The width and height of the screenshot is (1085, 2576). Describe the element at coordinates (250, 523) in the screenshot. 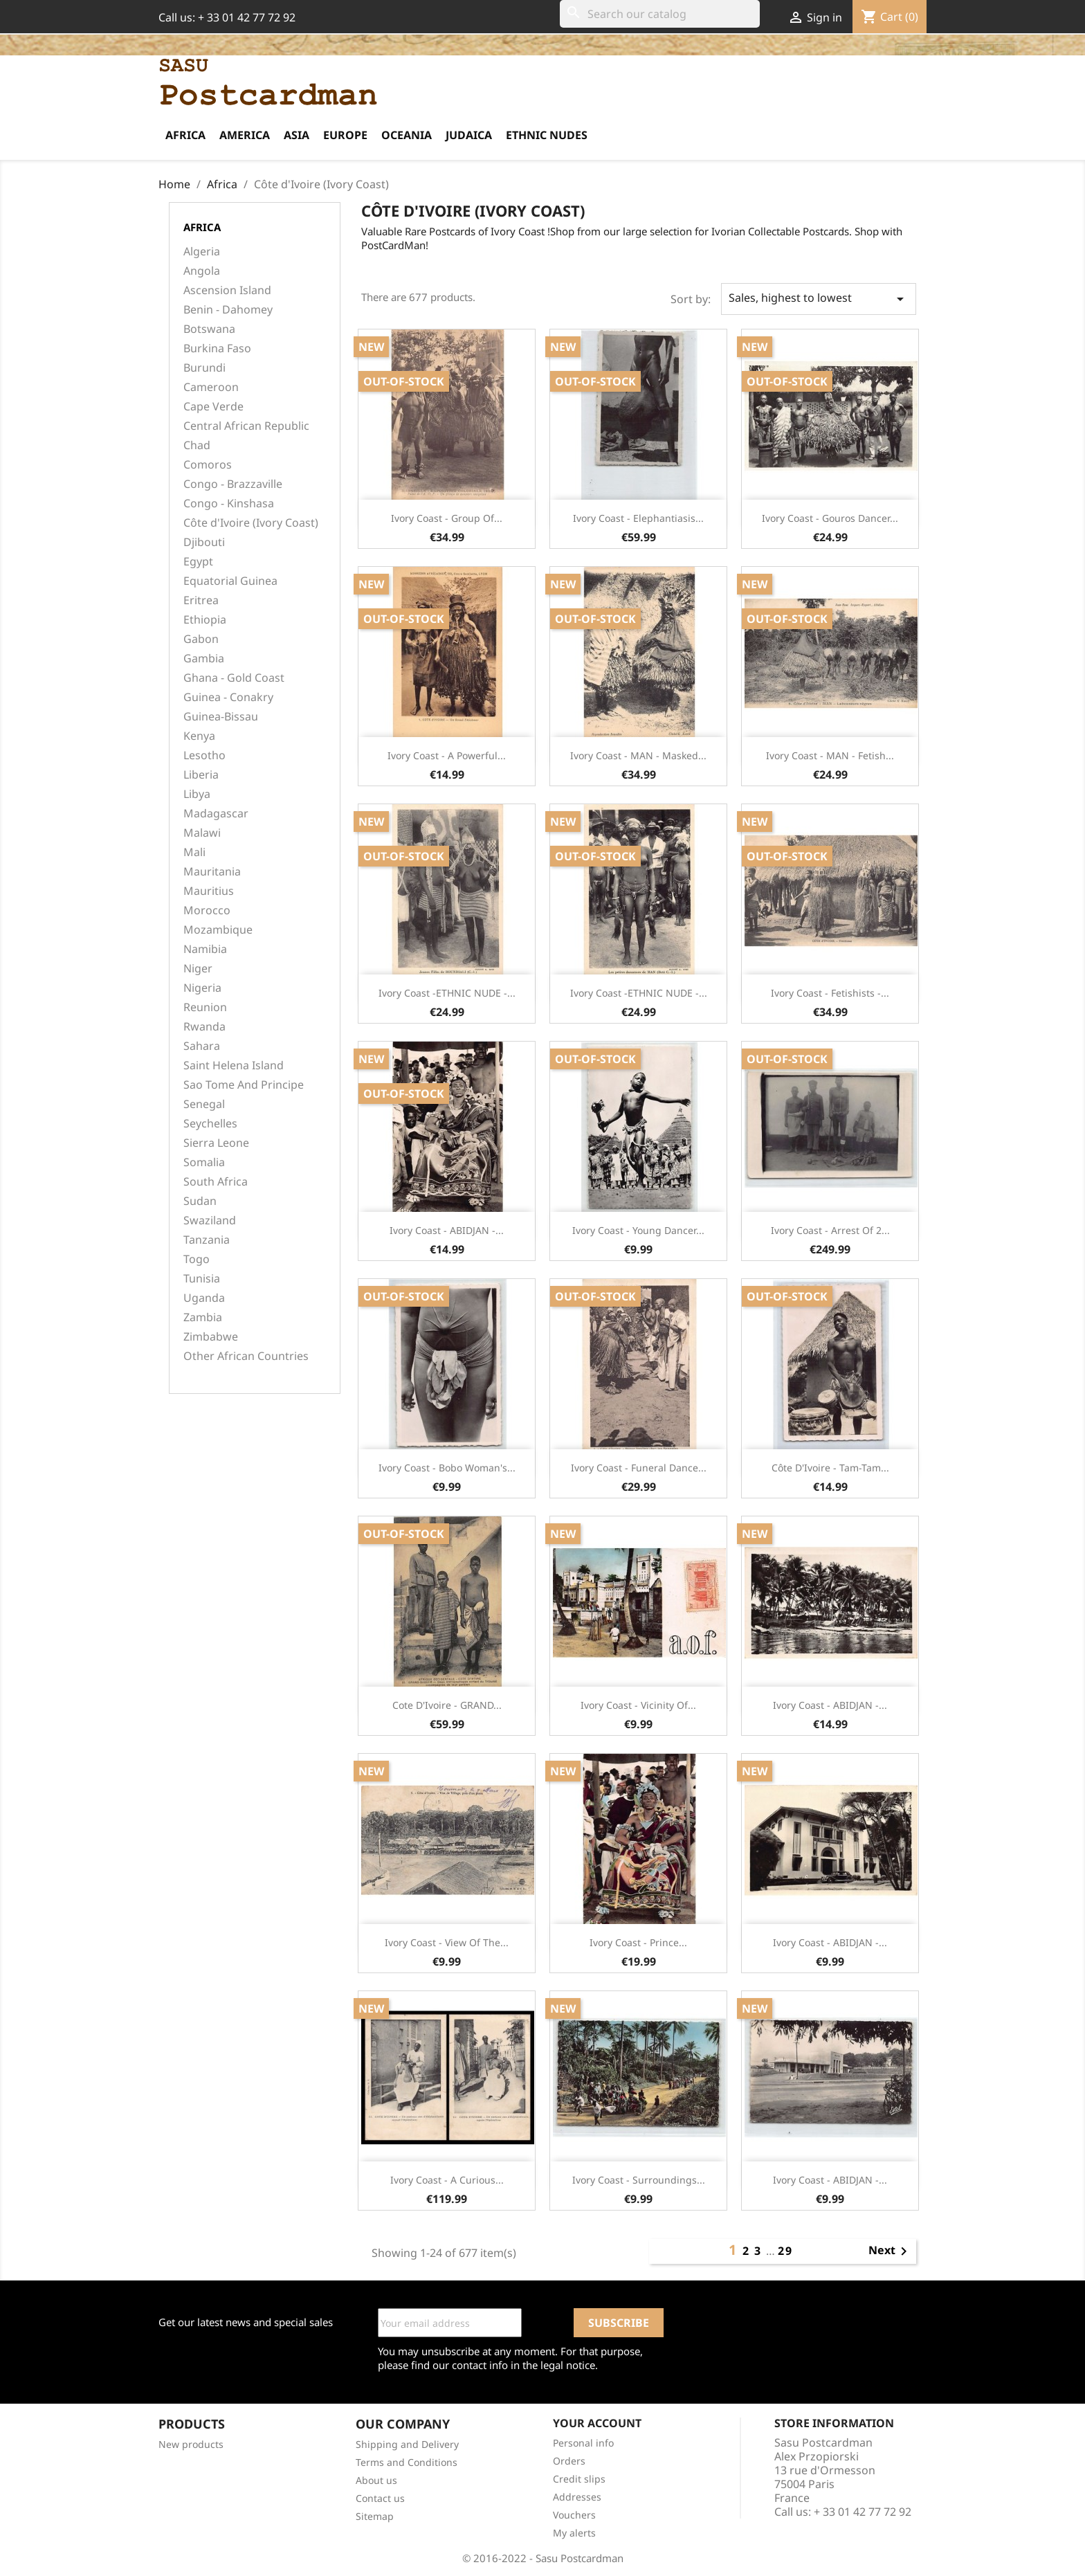

I see `Côte d'Ivoire (Ivory Coast)` at that location.